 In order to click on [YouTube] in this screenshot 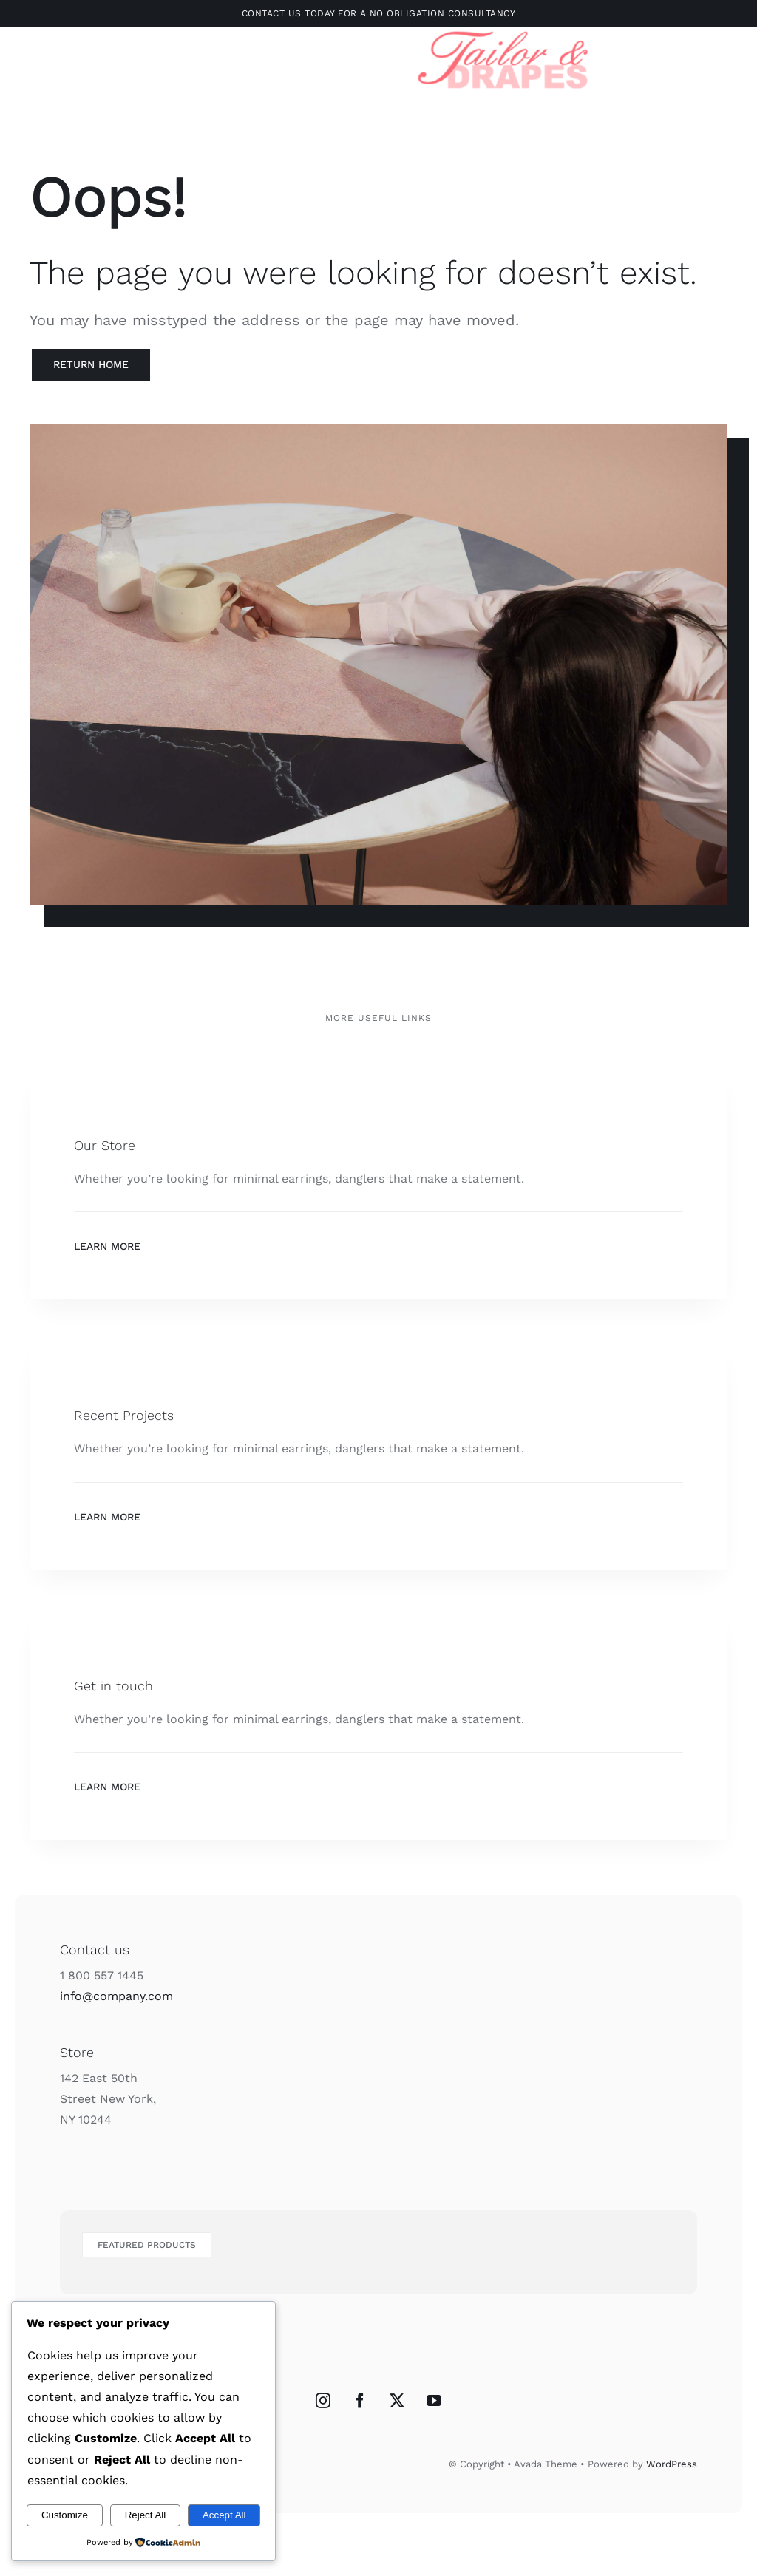, I will do `click(434, 2401)`.